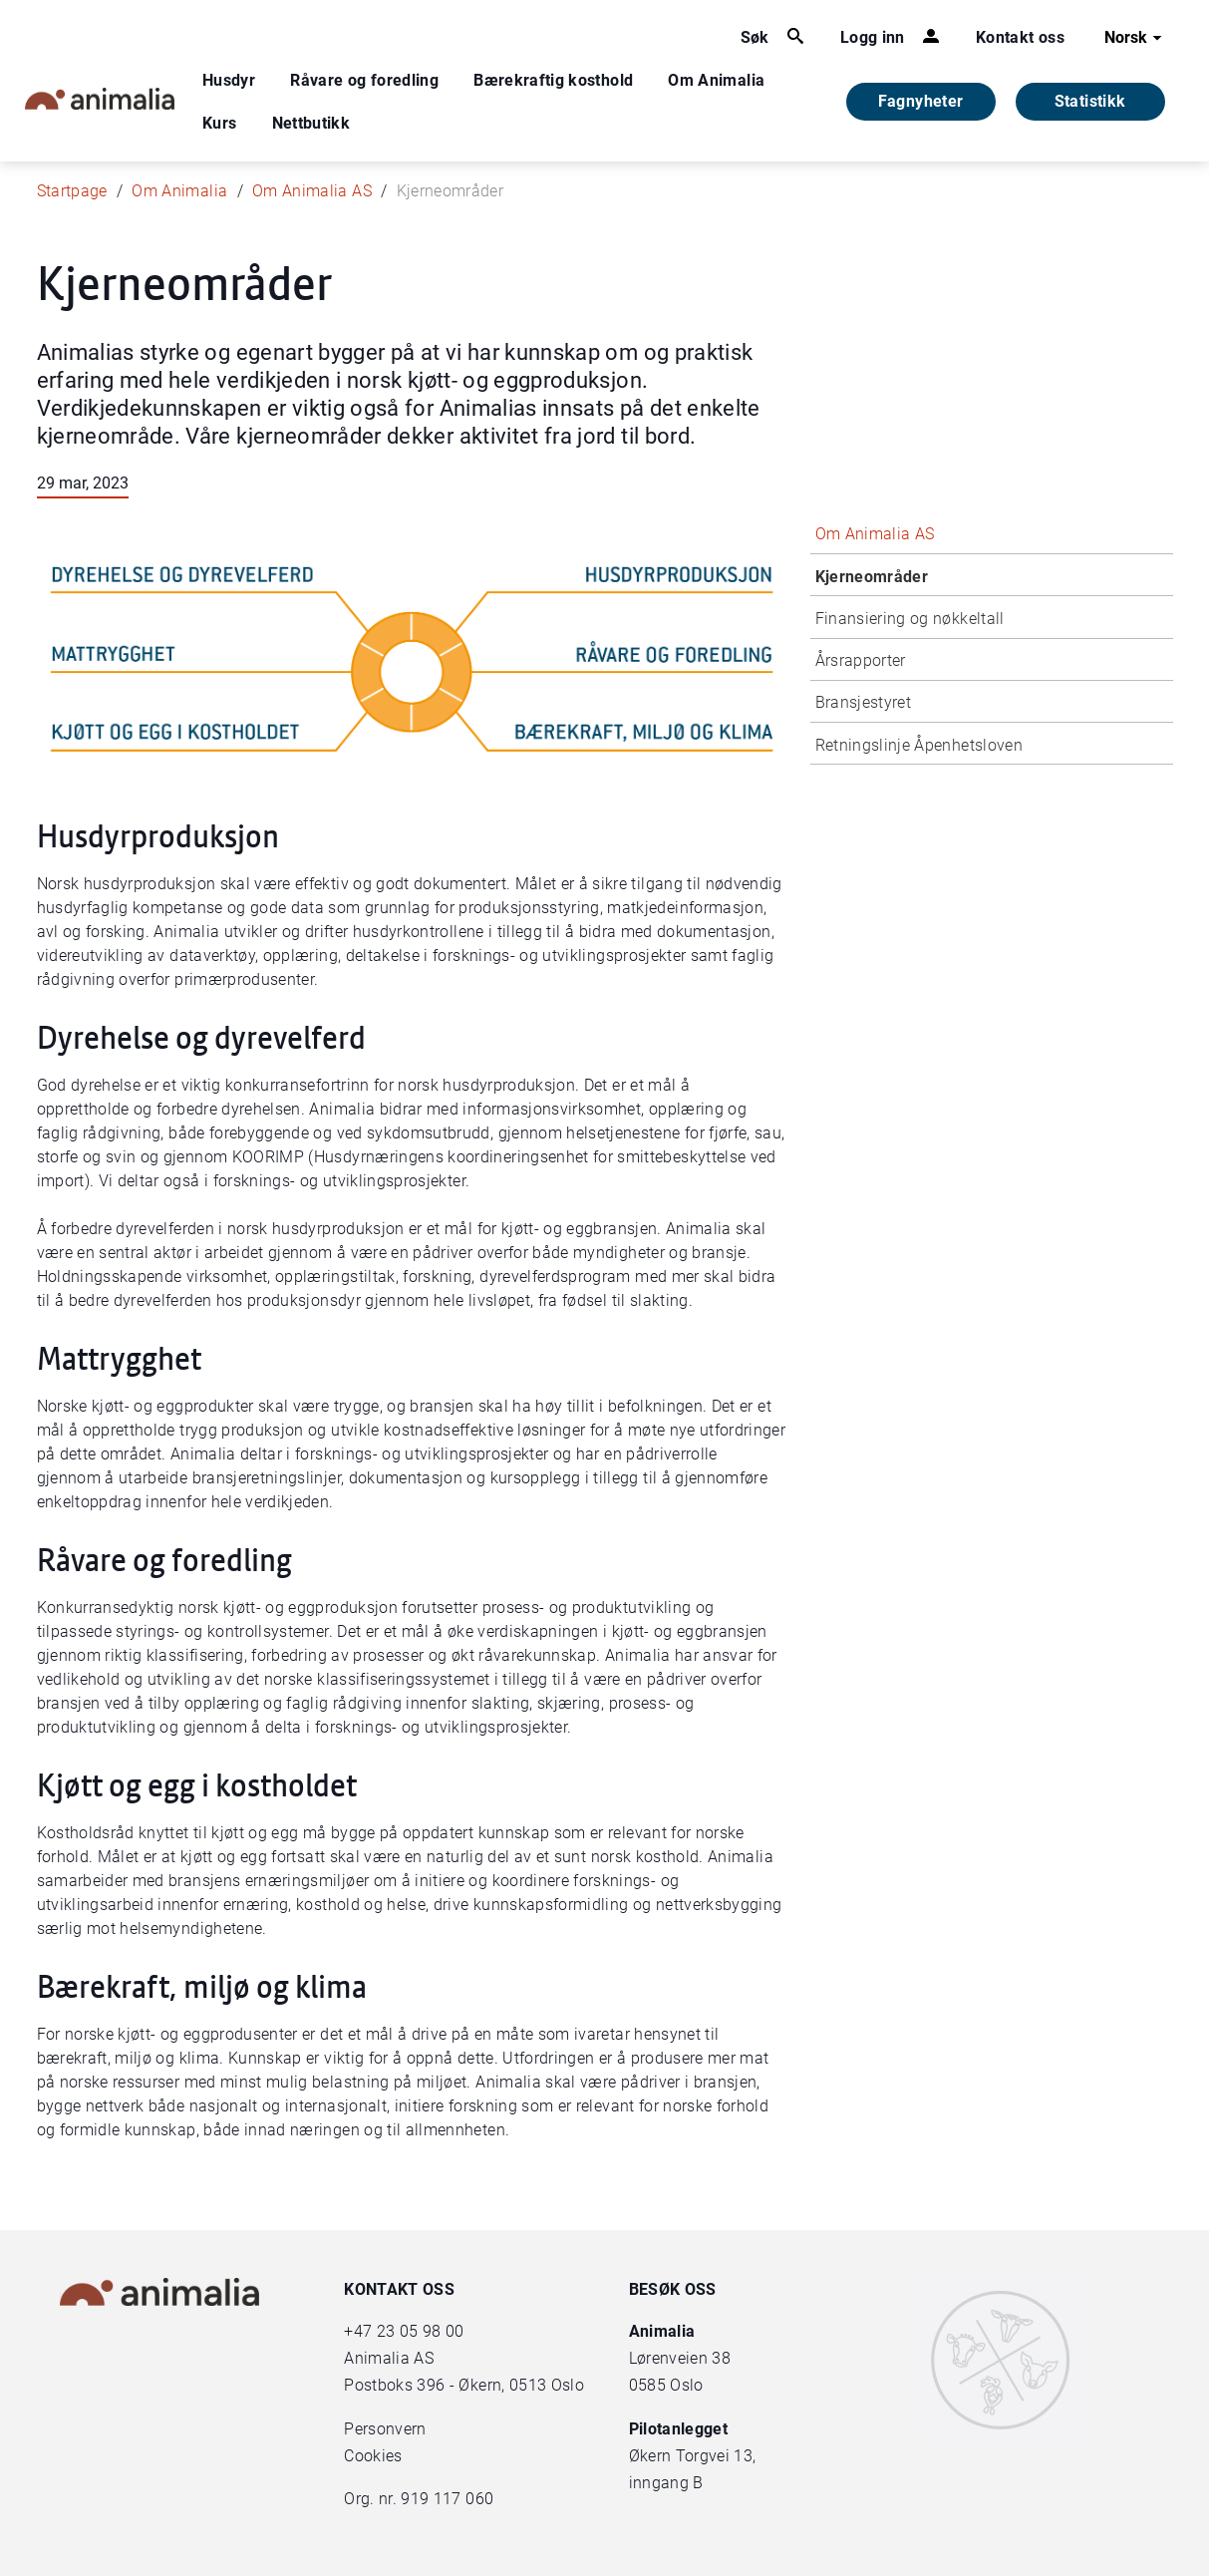  Describe the element at coordinates (553, 80) in the screenshot. I see `Bærekraftig kosthold` at that location.